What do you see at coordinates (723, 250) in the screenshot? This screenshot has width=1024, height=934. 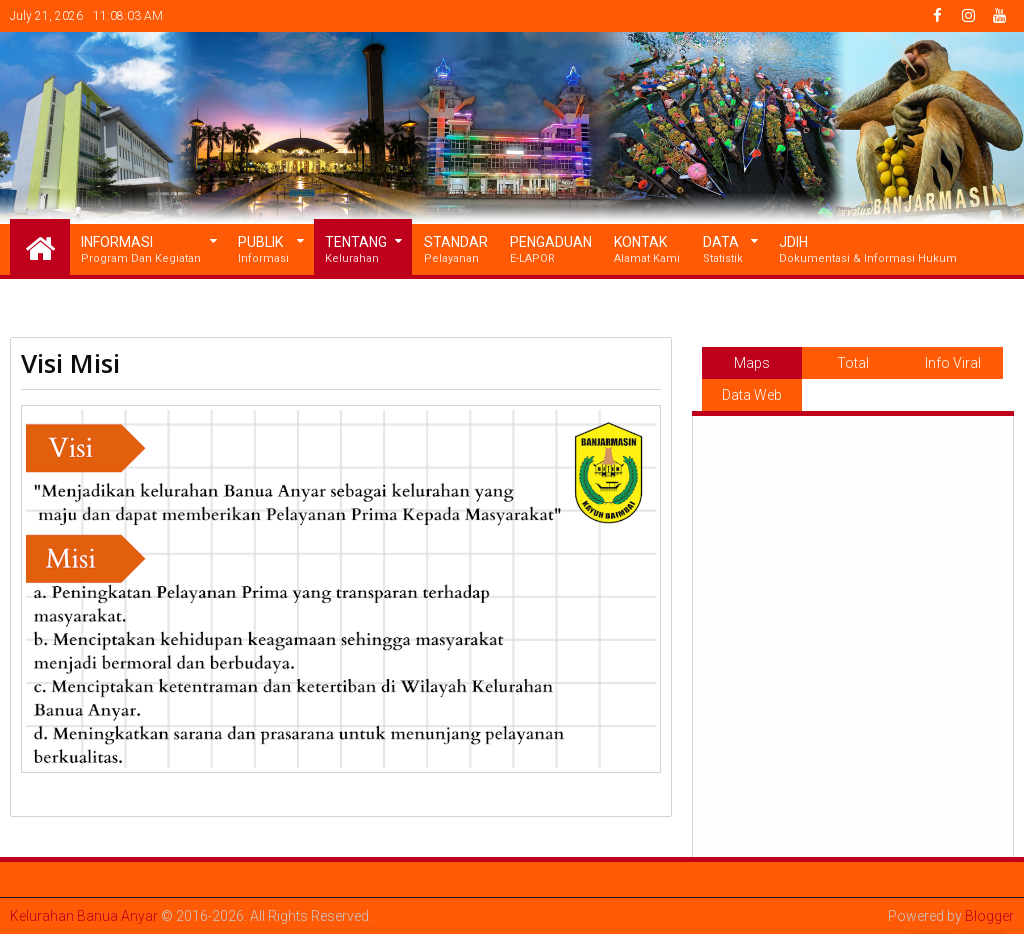 I see `Data` at bounding box center [723, 250].